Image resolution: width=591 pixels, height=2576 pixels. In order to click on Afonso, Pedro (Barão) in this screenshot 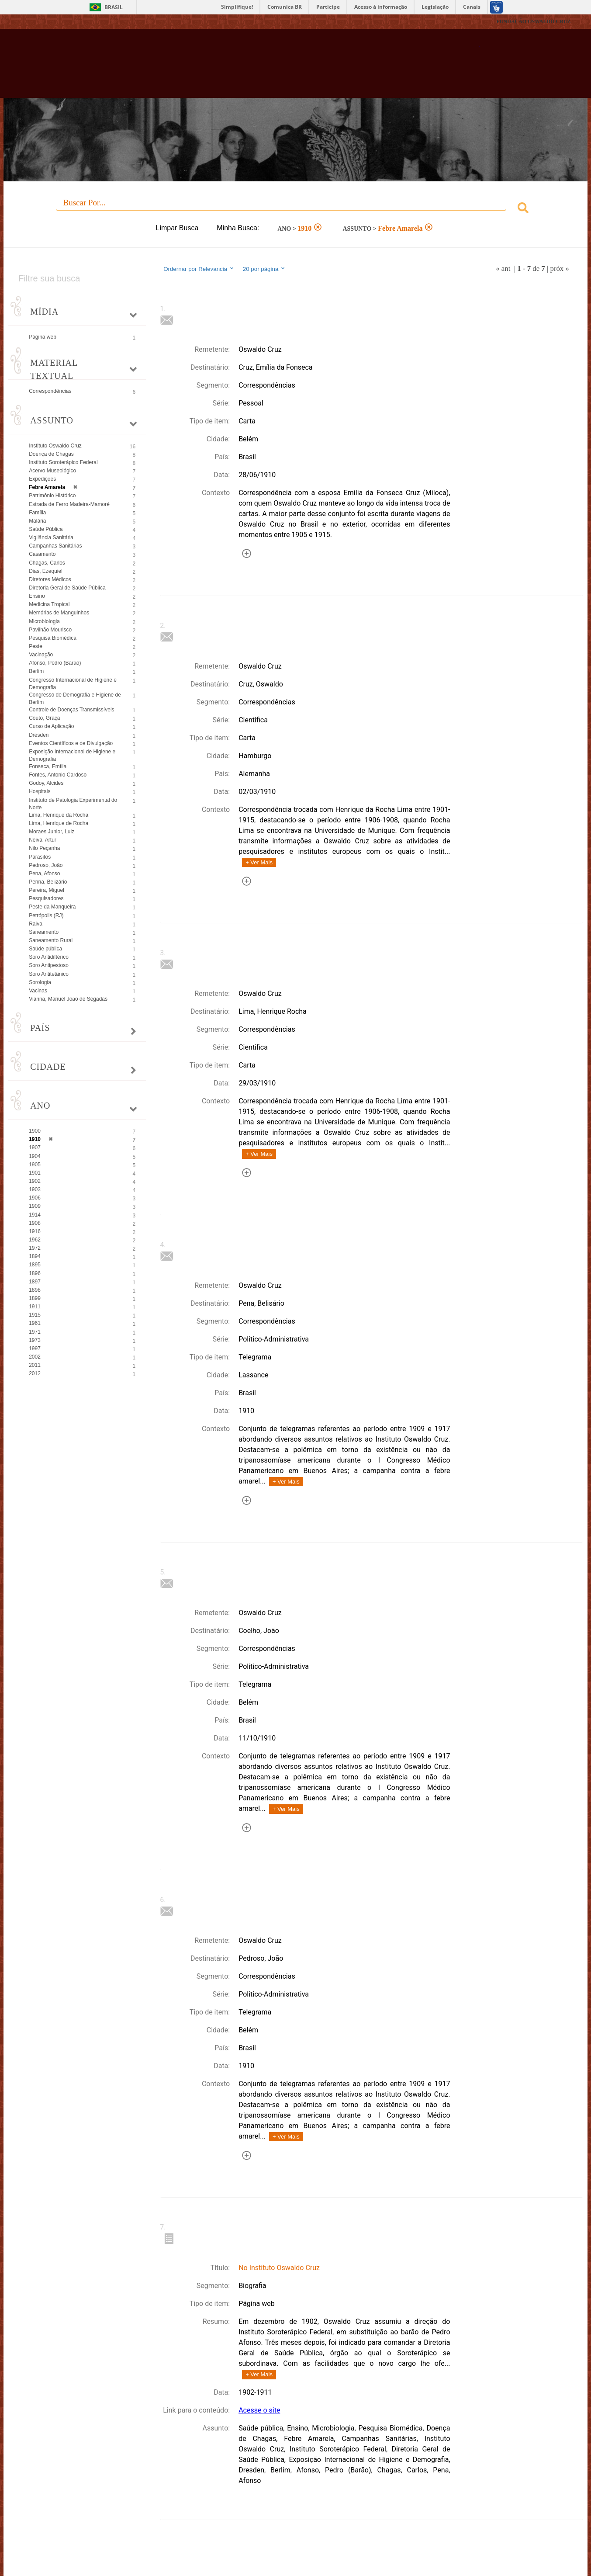, I will do `click(55, 663)`.